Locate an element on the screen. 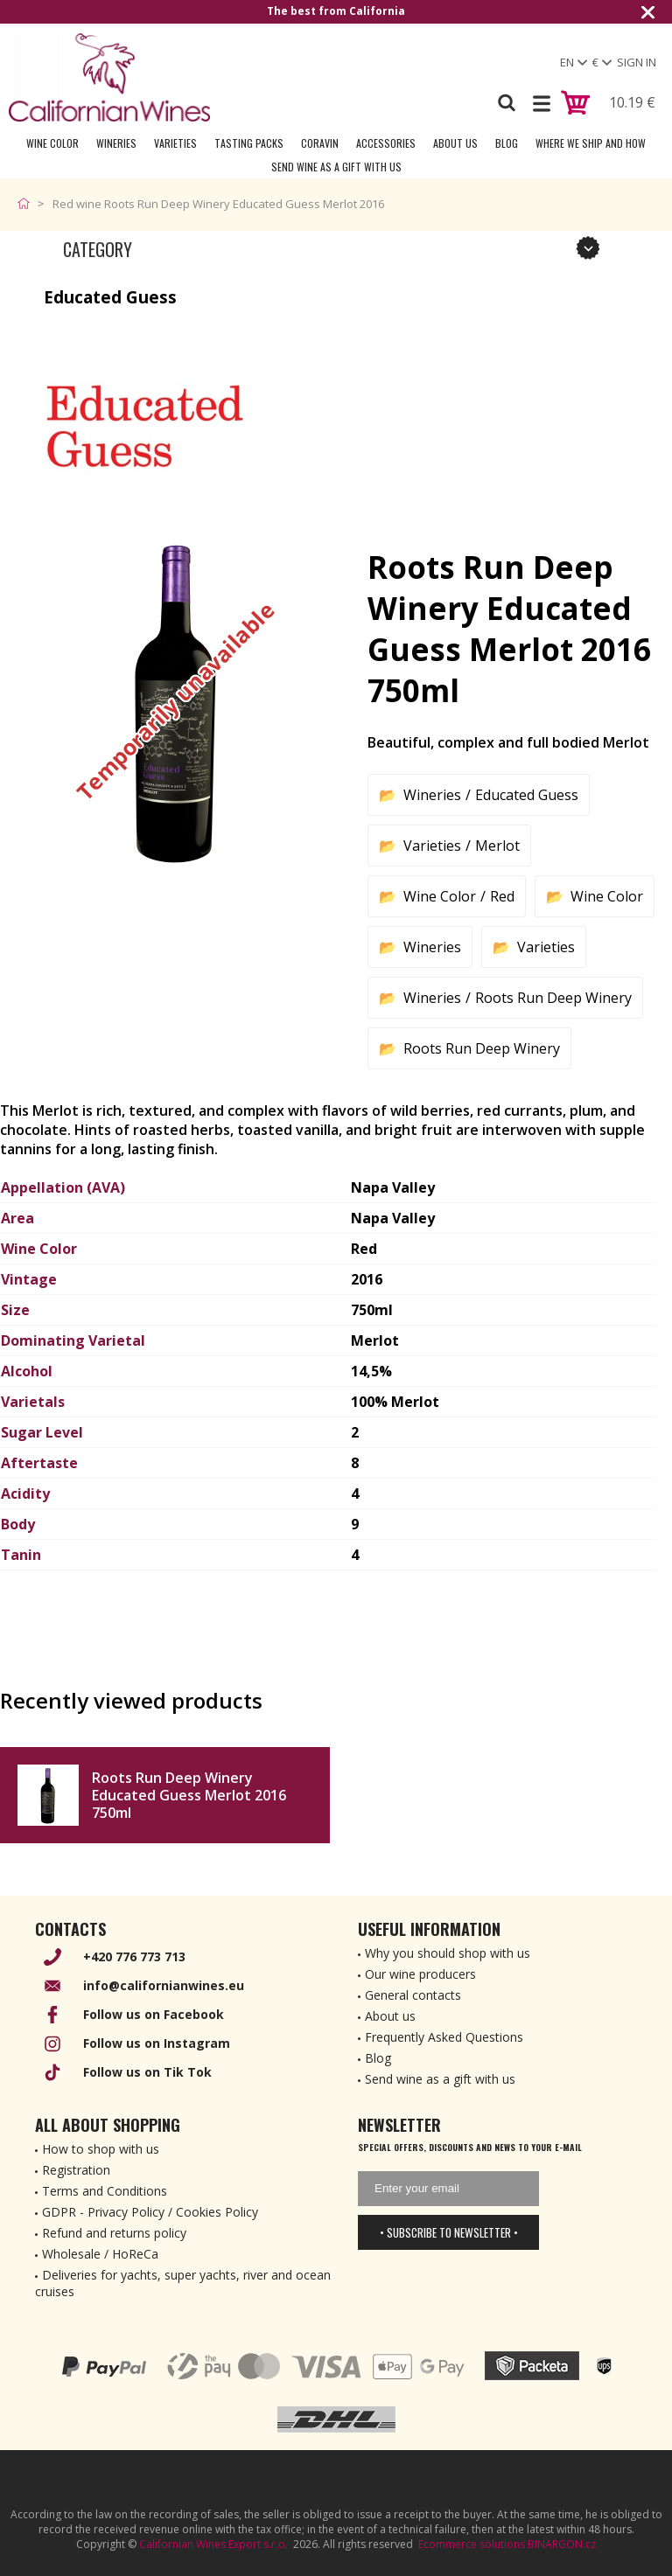 The image size is (672, 2576). +420 776 773 713 is located at coordinates (134, 1956).